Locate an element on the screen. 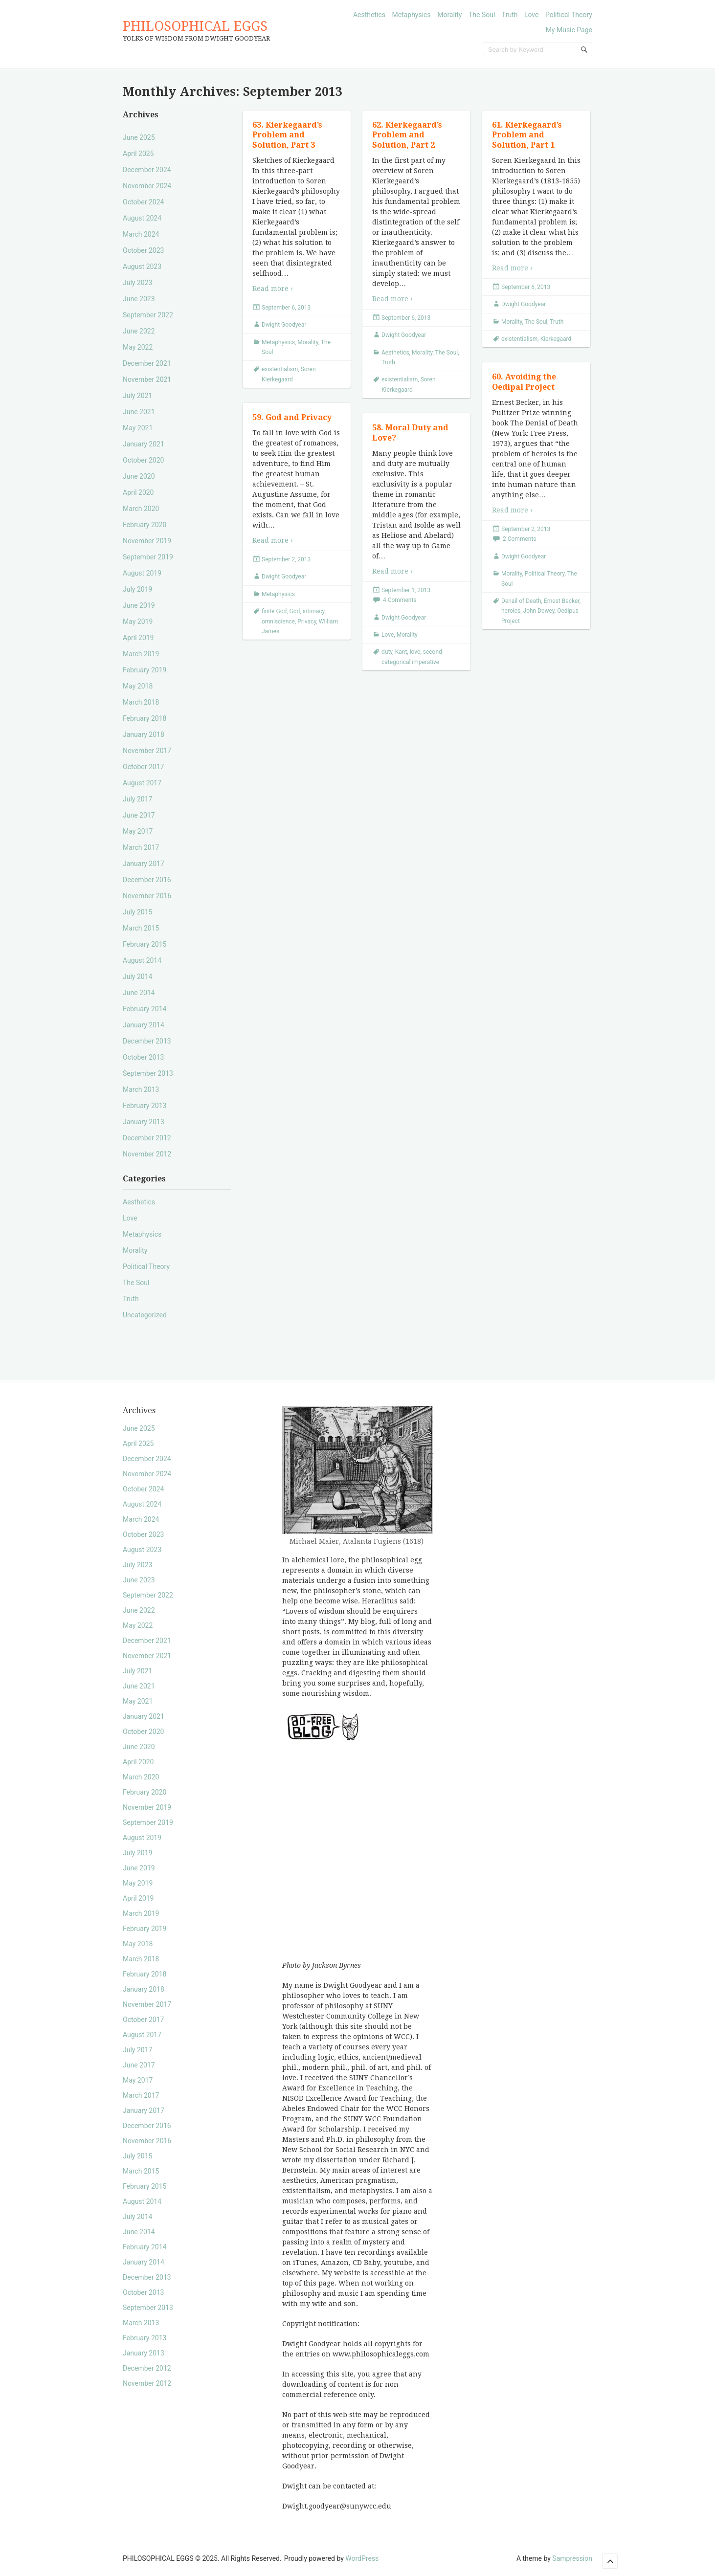 The height and width of the screenshot is (2576, 715). February 2015 is located at coordinates (144, 944).